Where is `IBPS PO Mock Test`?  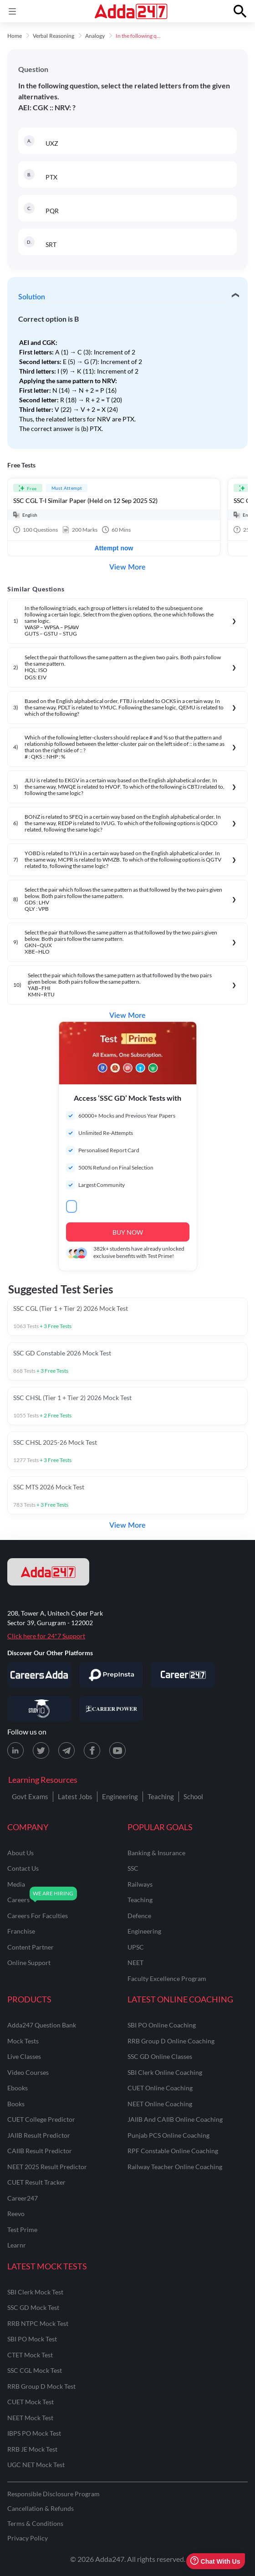 IBPS PO Mock Test is located at coordinates (34, 2433).